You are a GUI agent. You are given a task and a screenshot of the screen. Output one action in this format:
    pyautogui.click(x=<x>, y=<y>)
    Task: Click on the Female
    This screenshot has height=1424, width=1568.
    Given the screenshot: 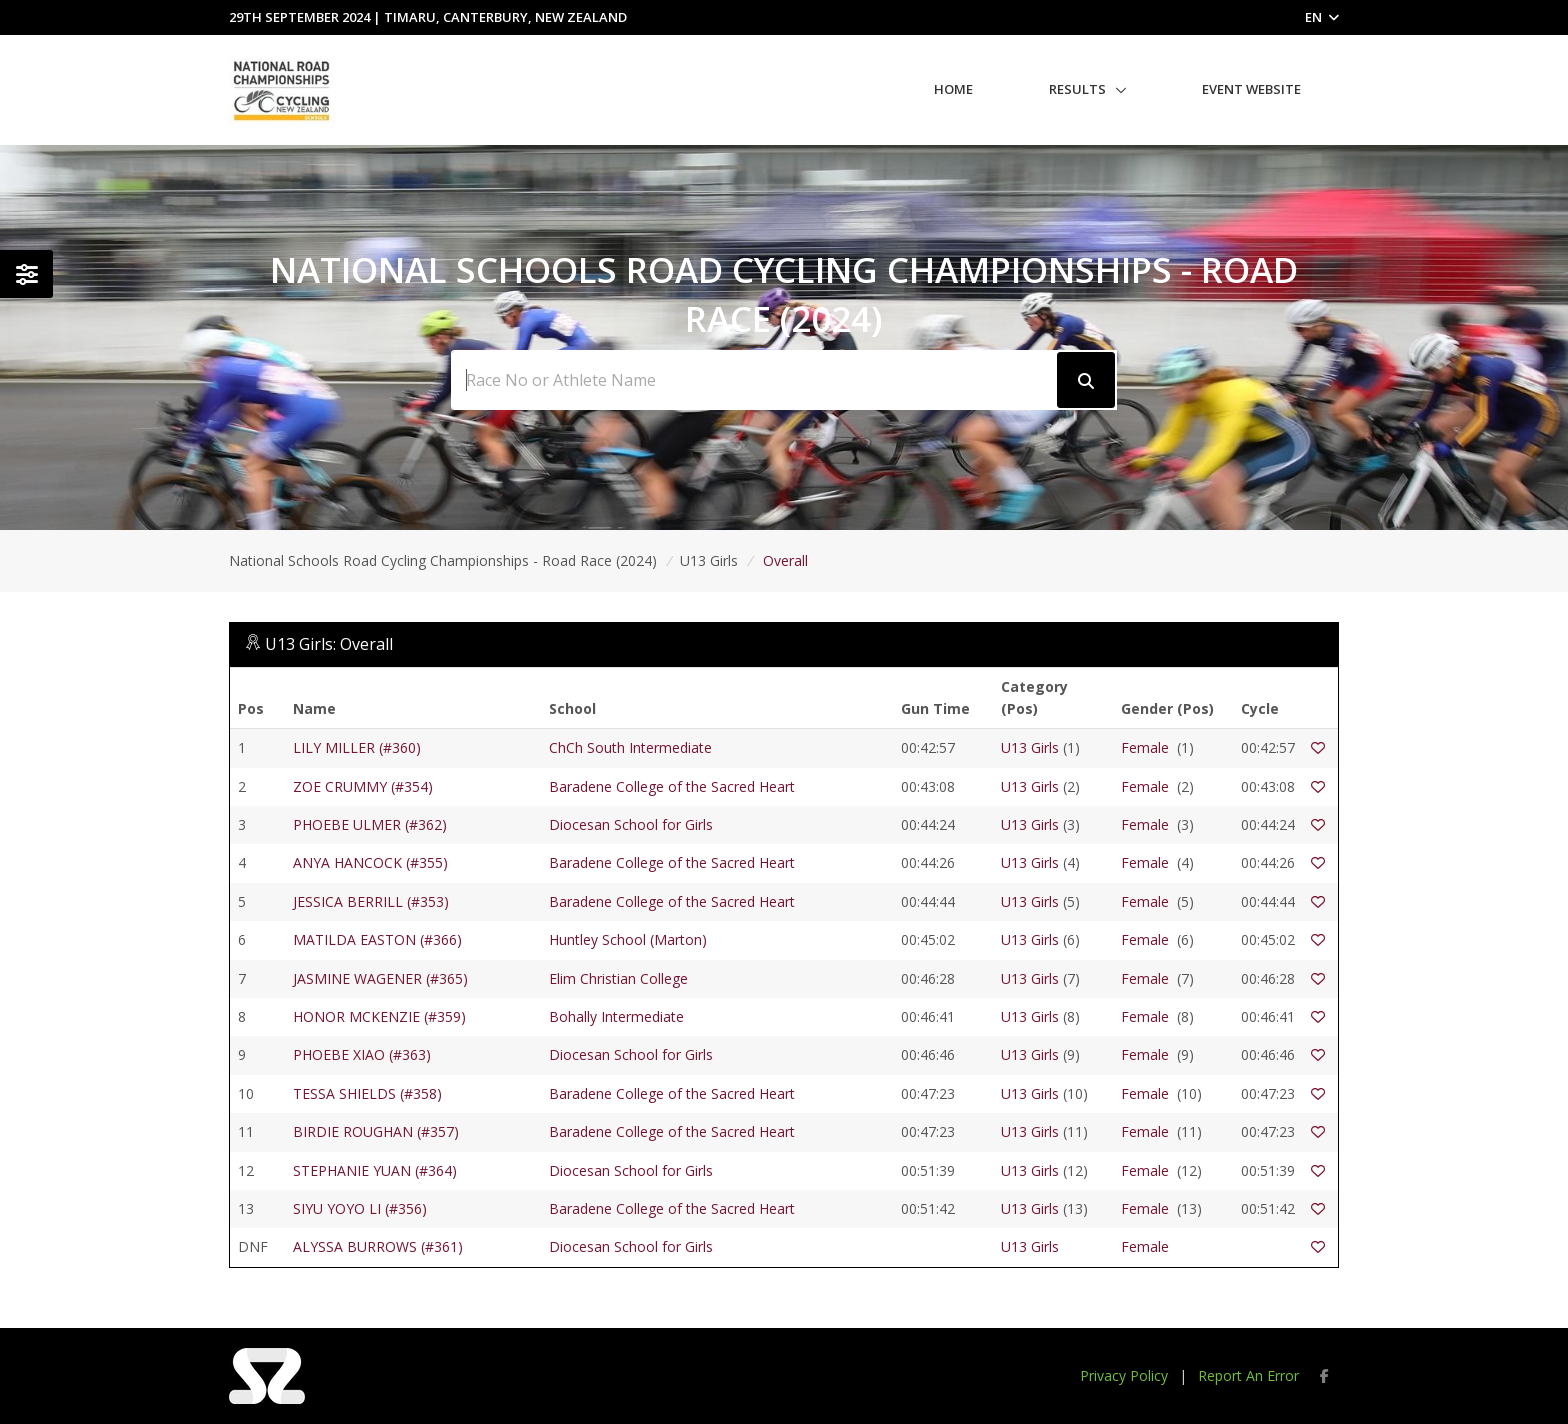 What is the action you would take?
    pyautogui.click(x=1145, y=747)
    